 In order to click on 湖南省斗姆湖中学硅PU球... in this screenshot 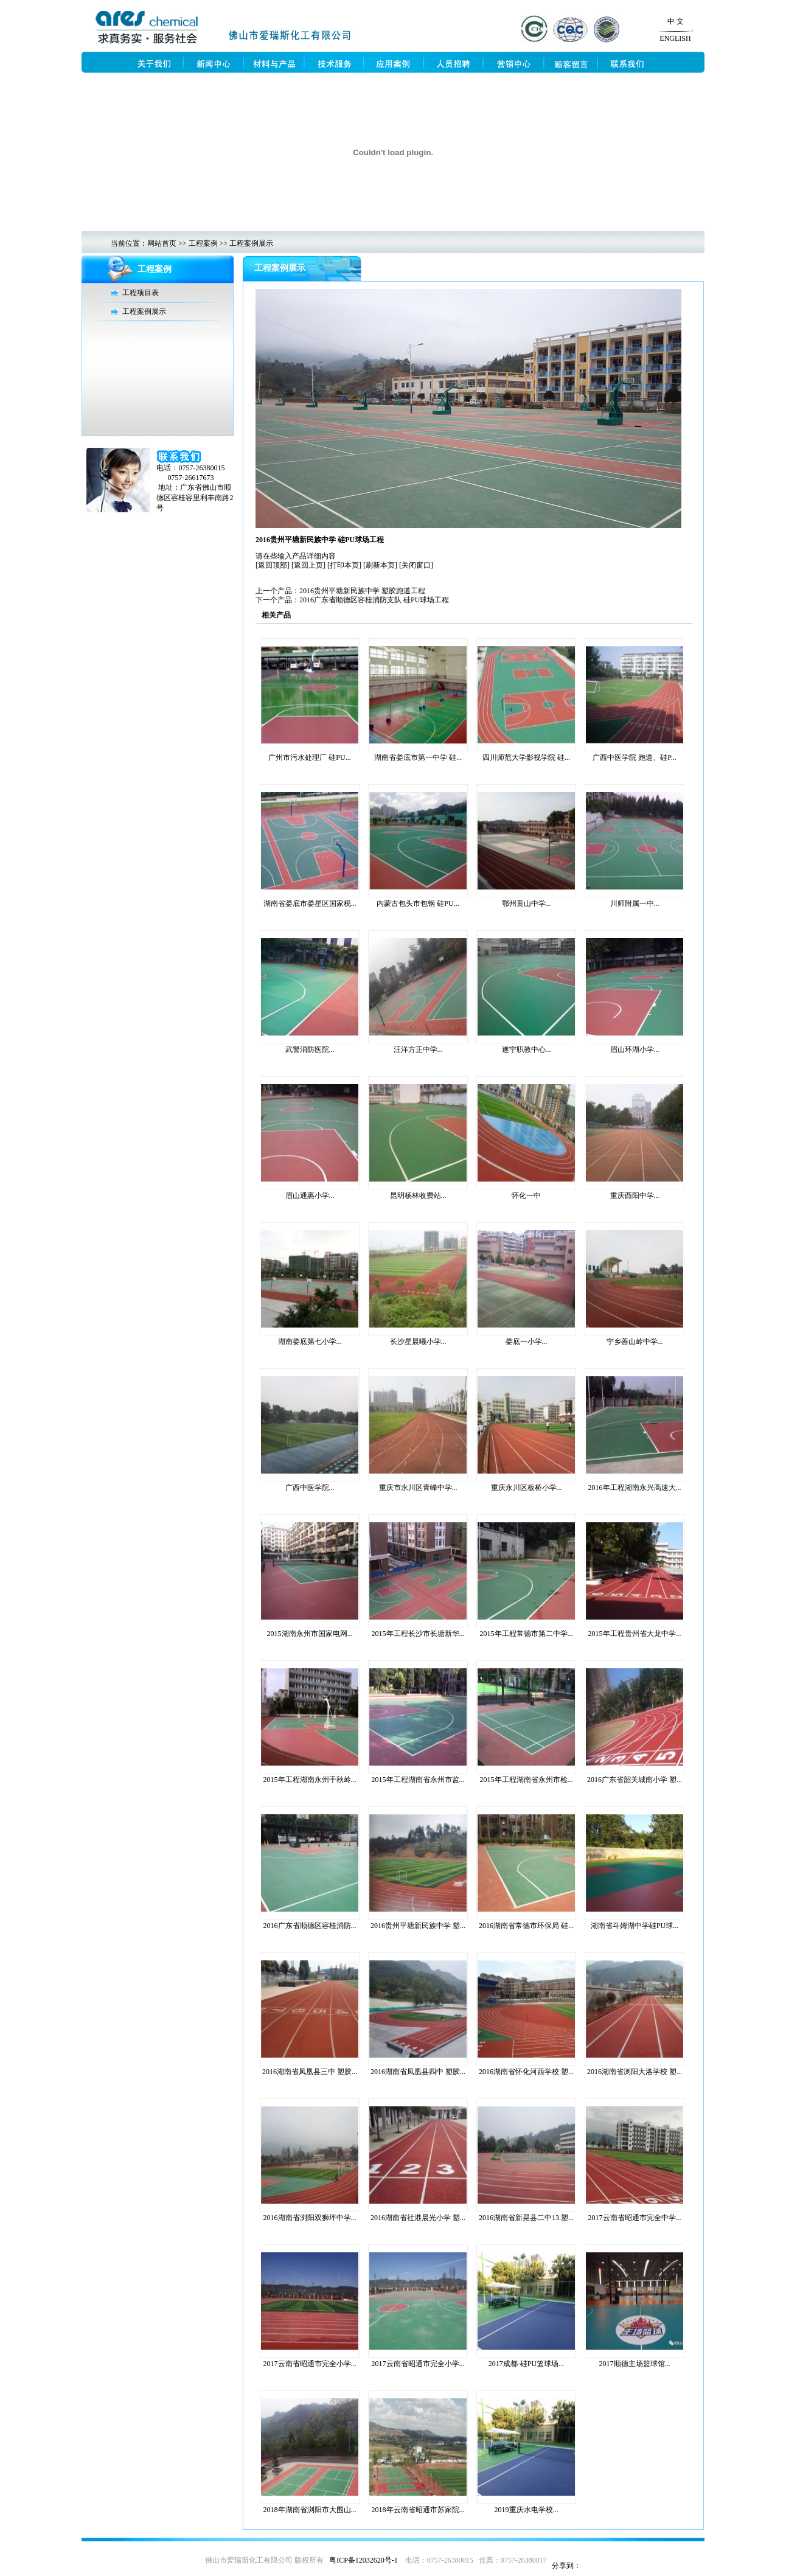, I will do `click(634, 1925)`.